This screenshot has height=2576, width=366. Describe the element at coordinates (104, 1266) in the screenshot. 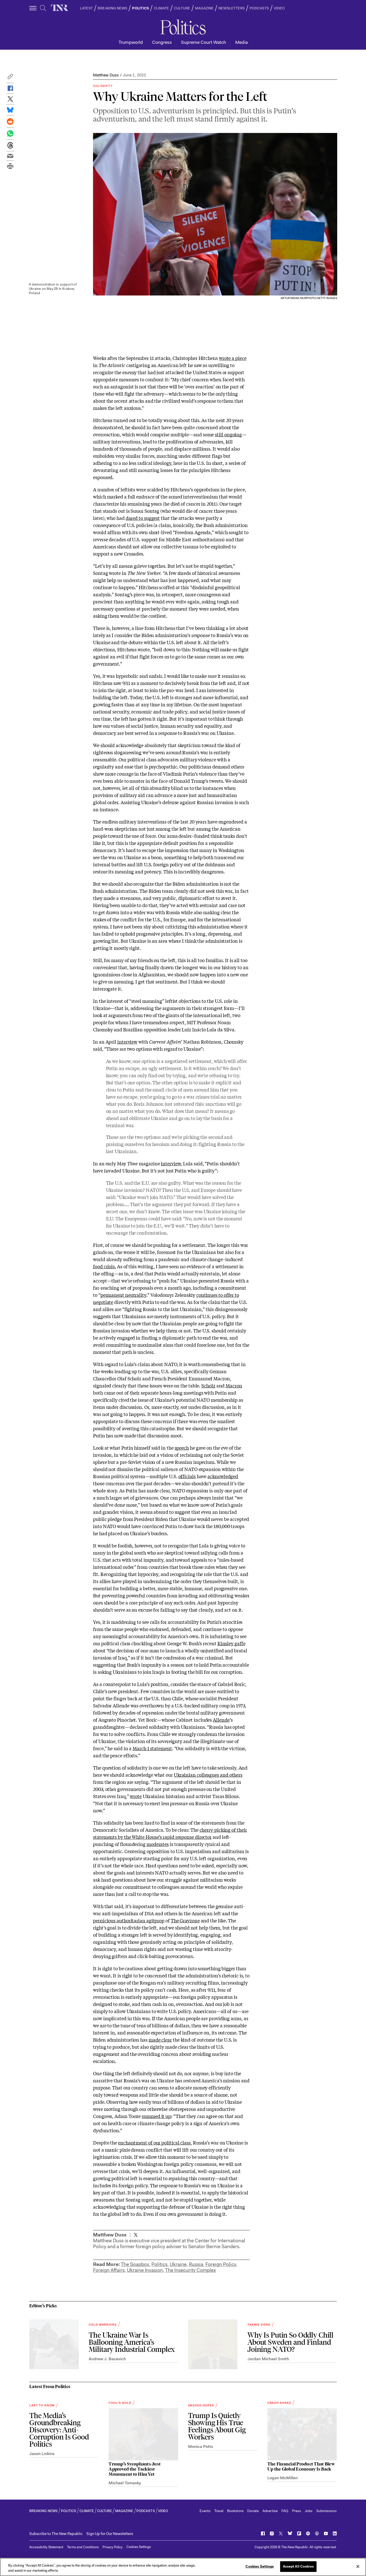

I see `food crisis.` at that location.